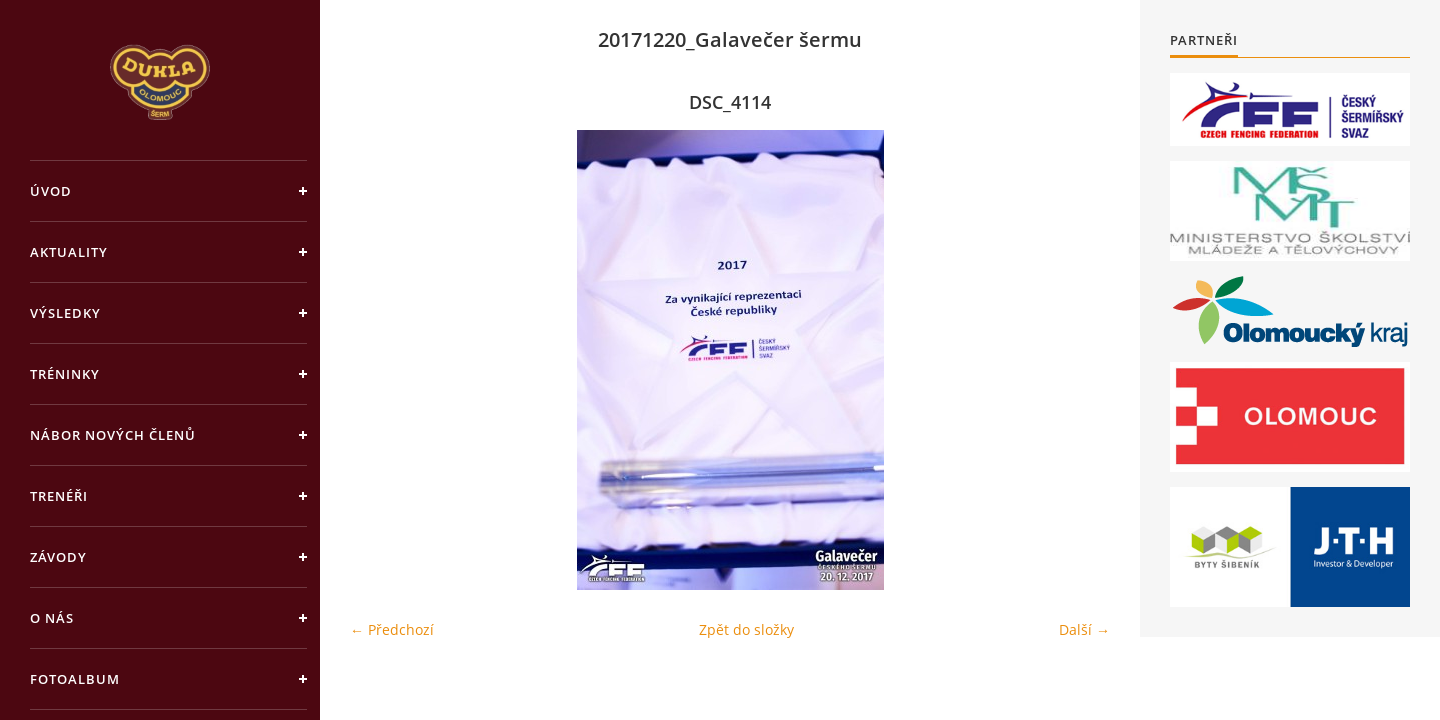  I want to click on ← Předchozí, so click(392, 629).